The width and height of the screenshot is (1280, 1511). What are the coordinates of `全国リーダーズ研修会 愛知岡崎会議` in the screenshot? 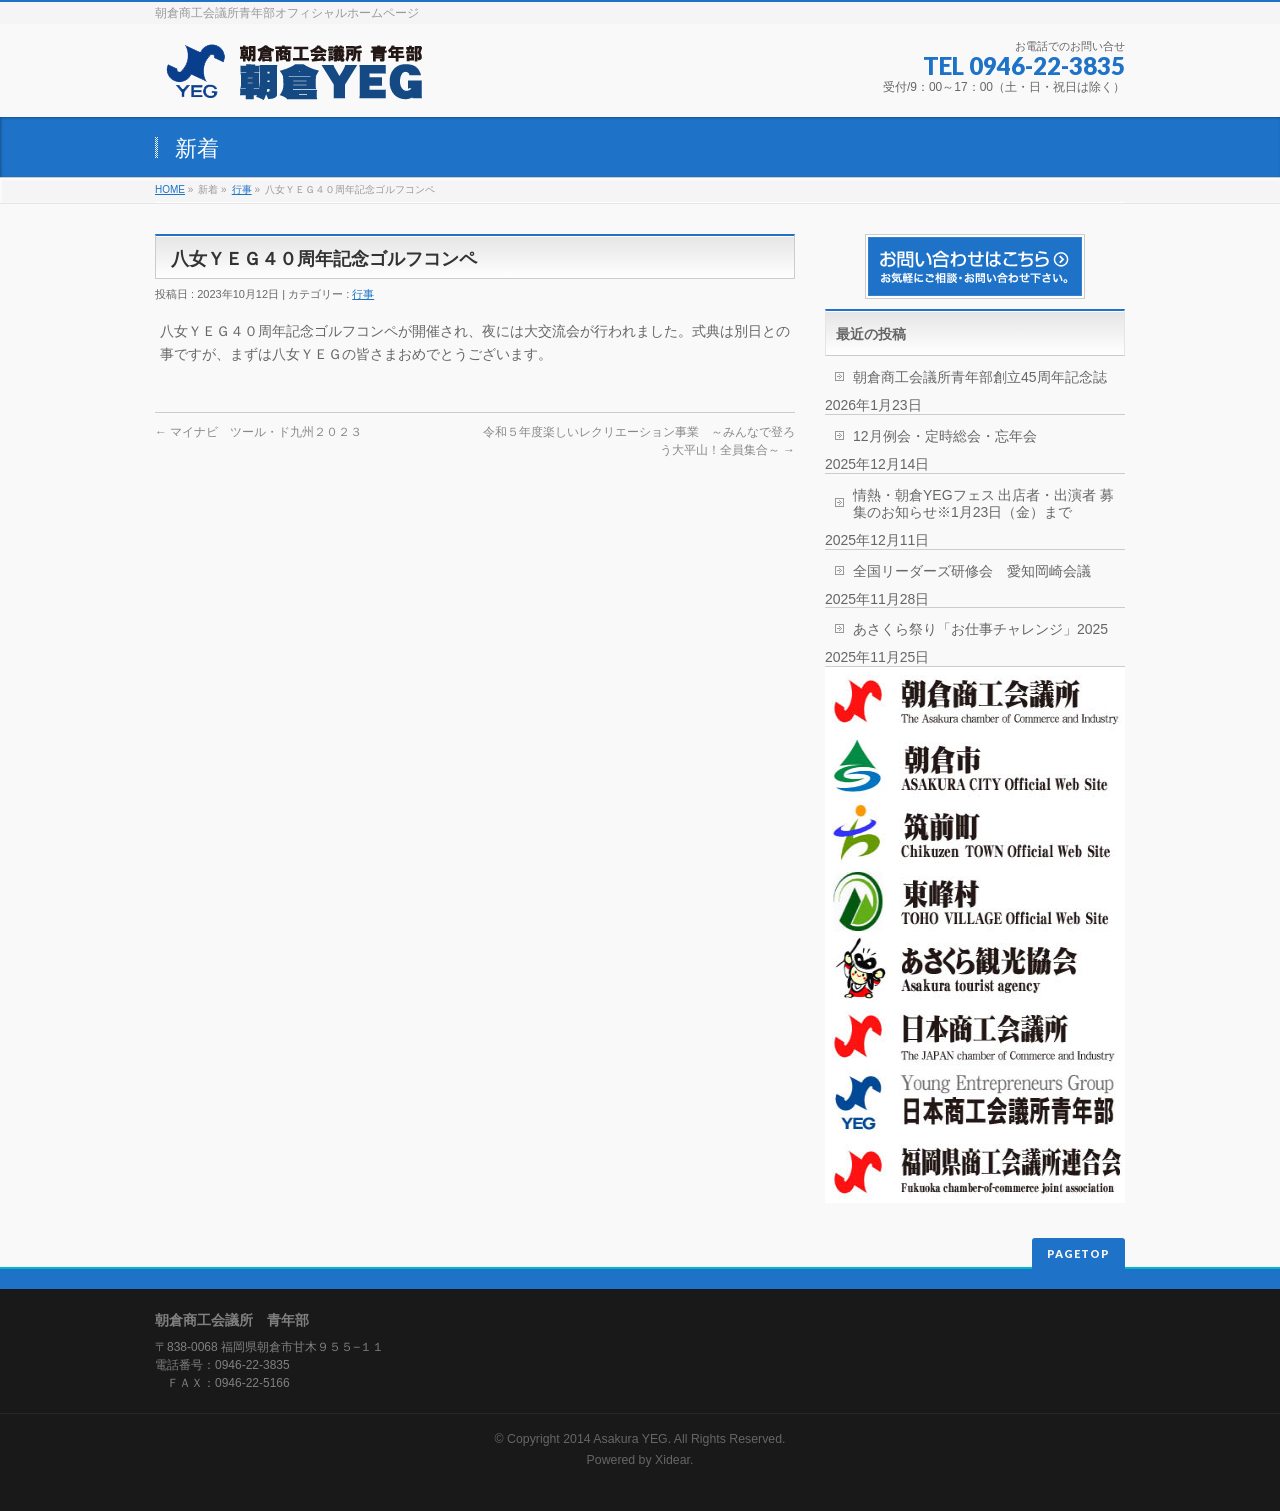 It's located at (972, 571).